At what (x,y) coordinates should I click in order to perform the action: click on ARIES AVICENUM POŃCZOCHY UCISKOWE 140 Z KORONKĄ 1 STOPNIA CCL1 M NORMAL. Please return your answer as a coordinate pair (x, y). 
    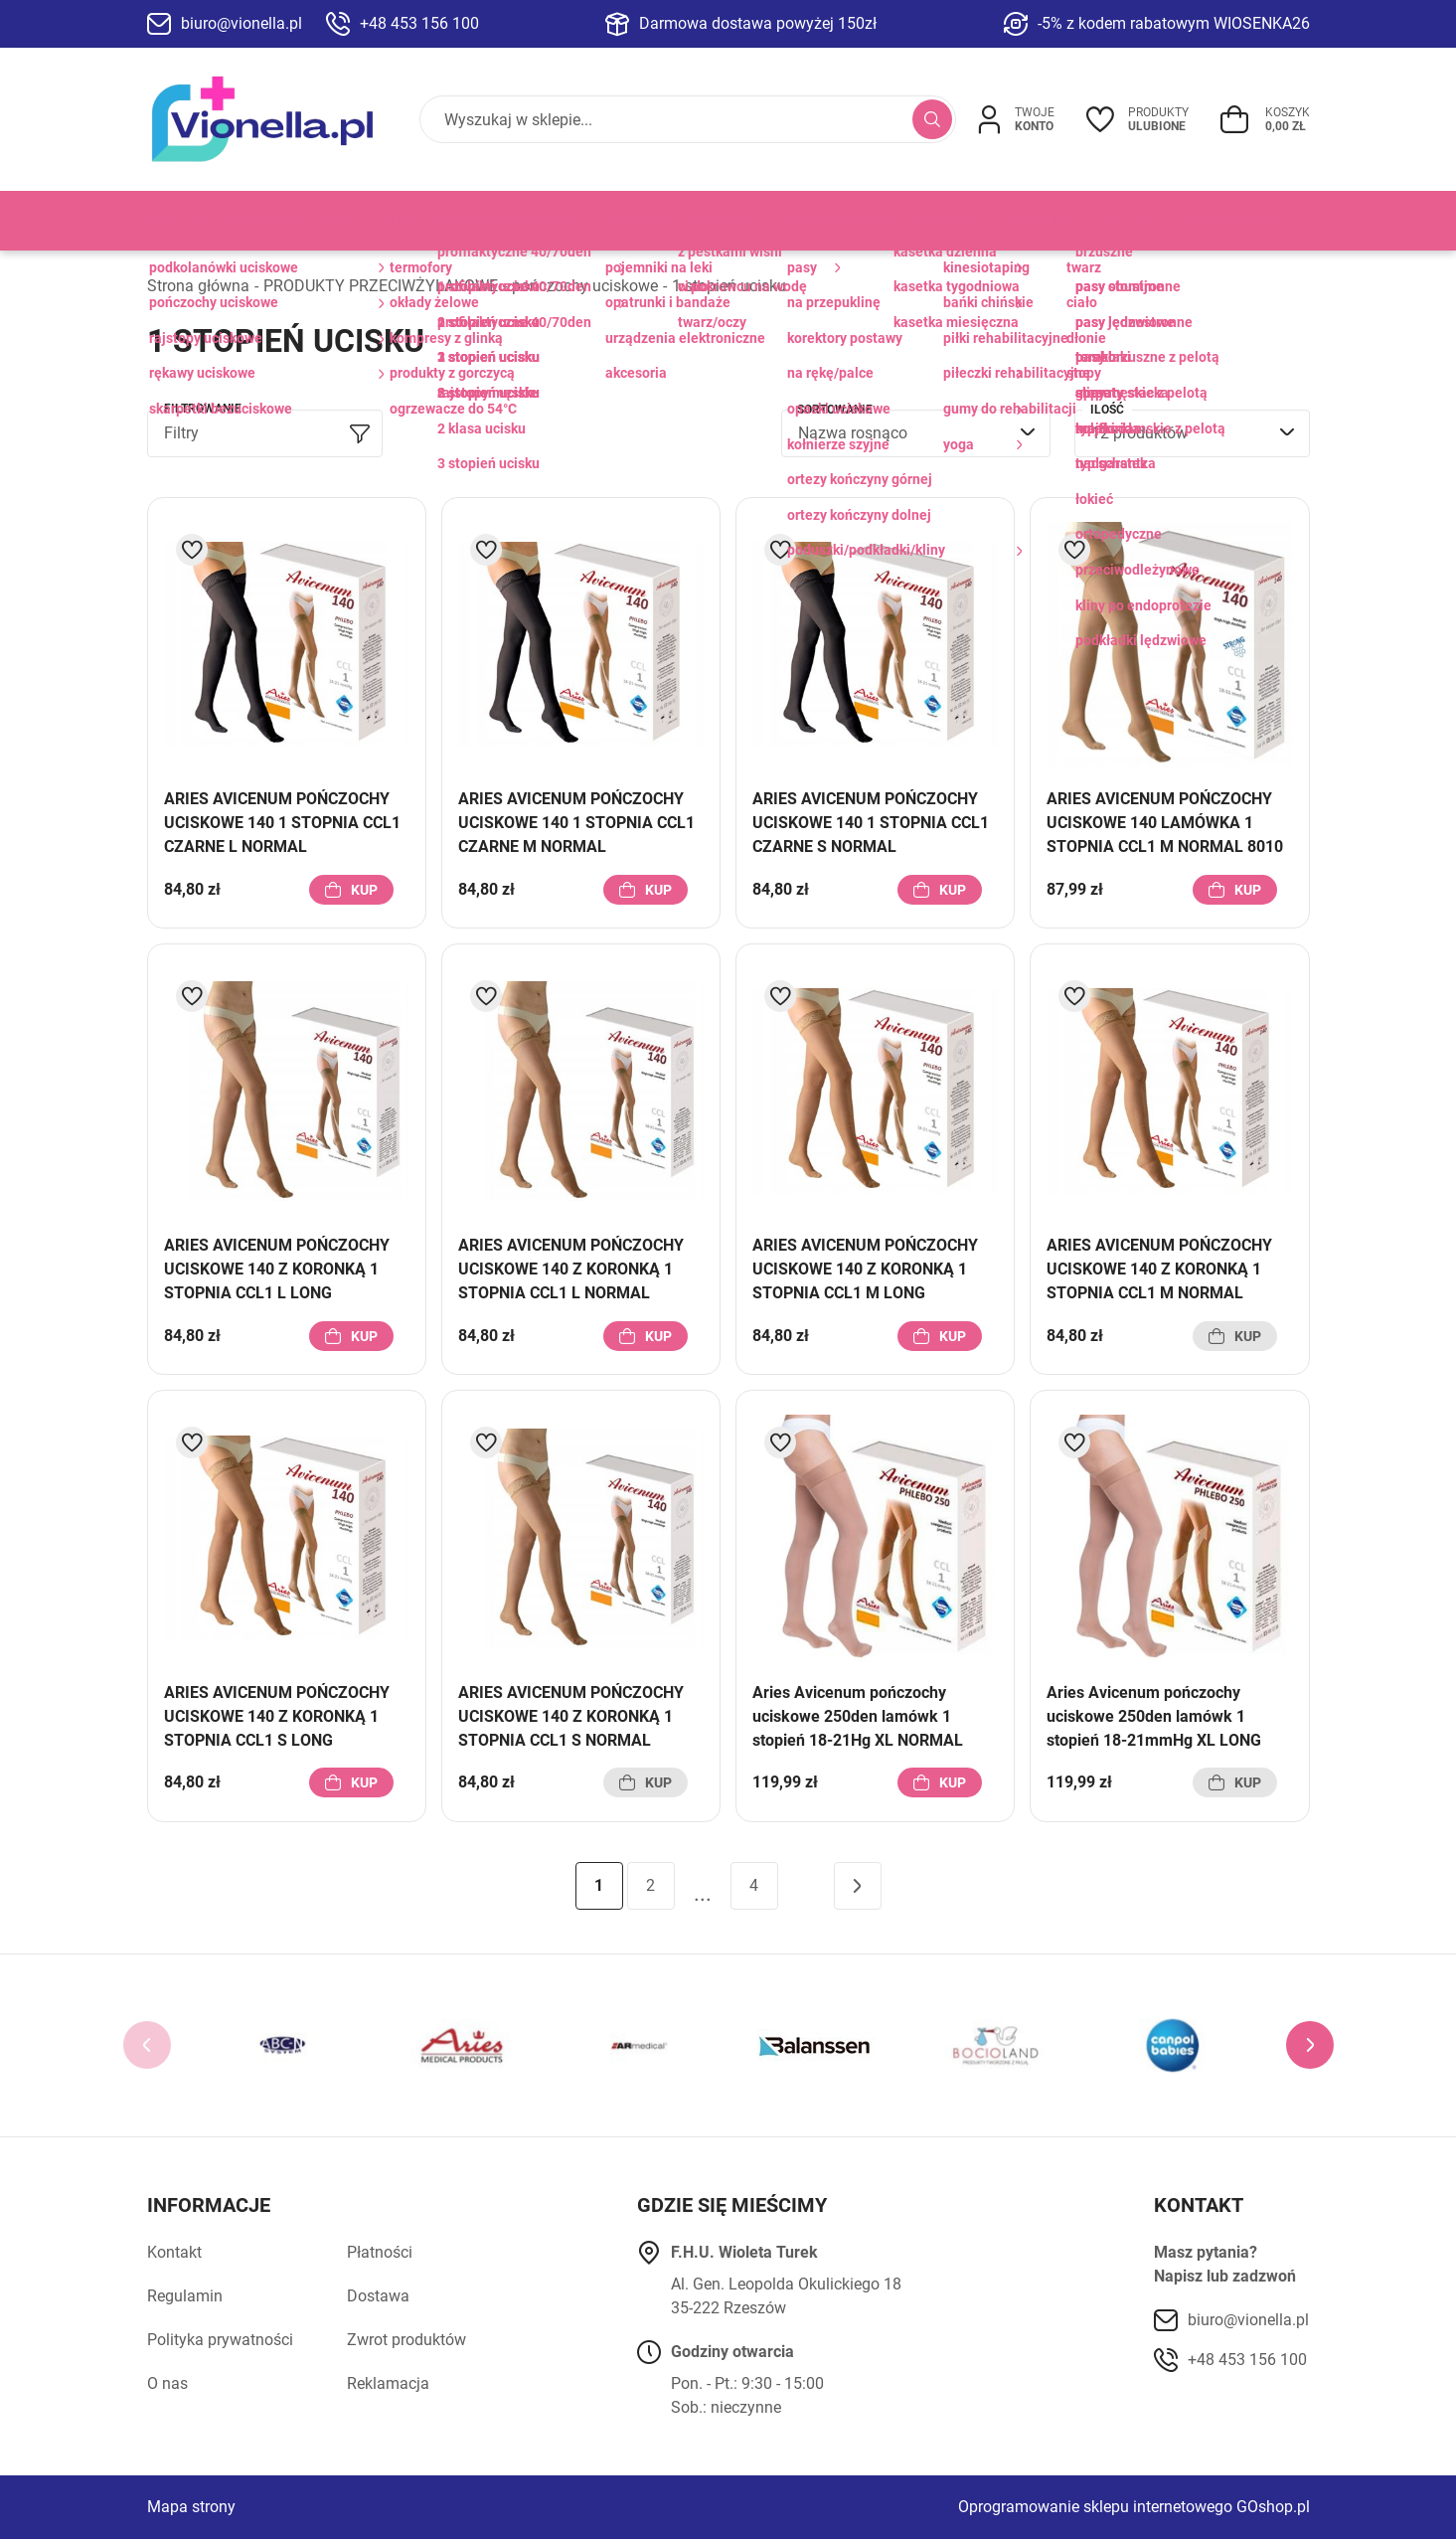
    Looking at the image, I should click on (1159, 1271).